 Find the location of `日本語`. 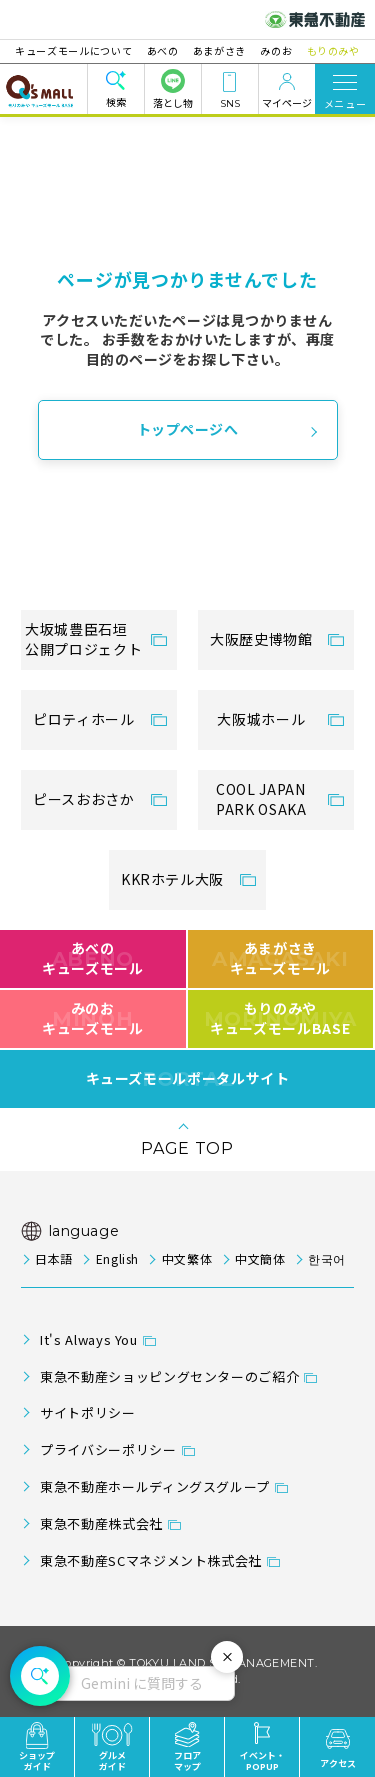

日本語 is located at coordinates (54, 1258).